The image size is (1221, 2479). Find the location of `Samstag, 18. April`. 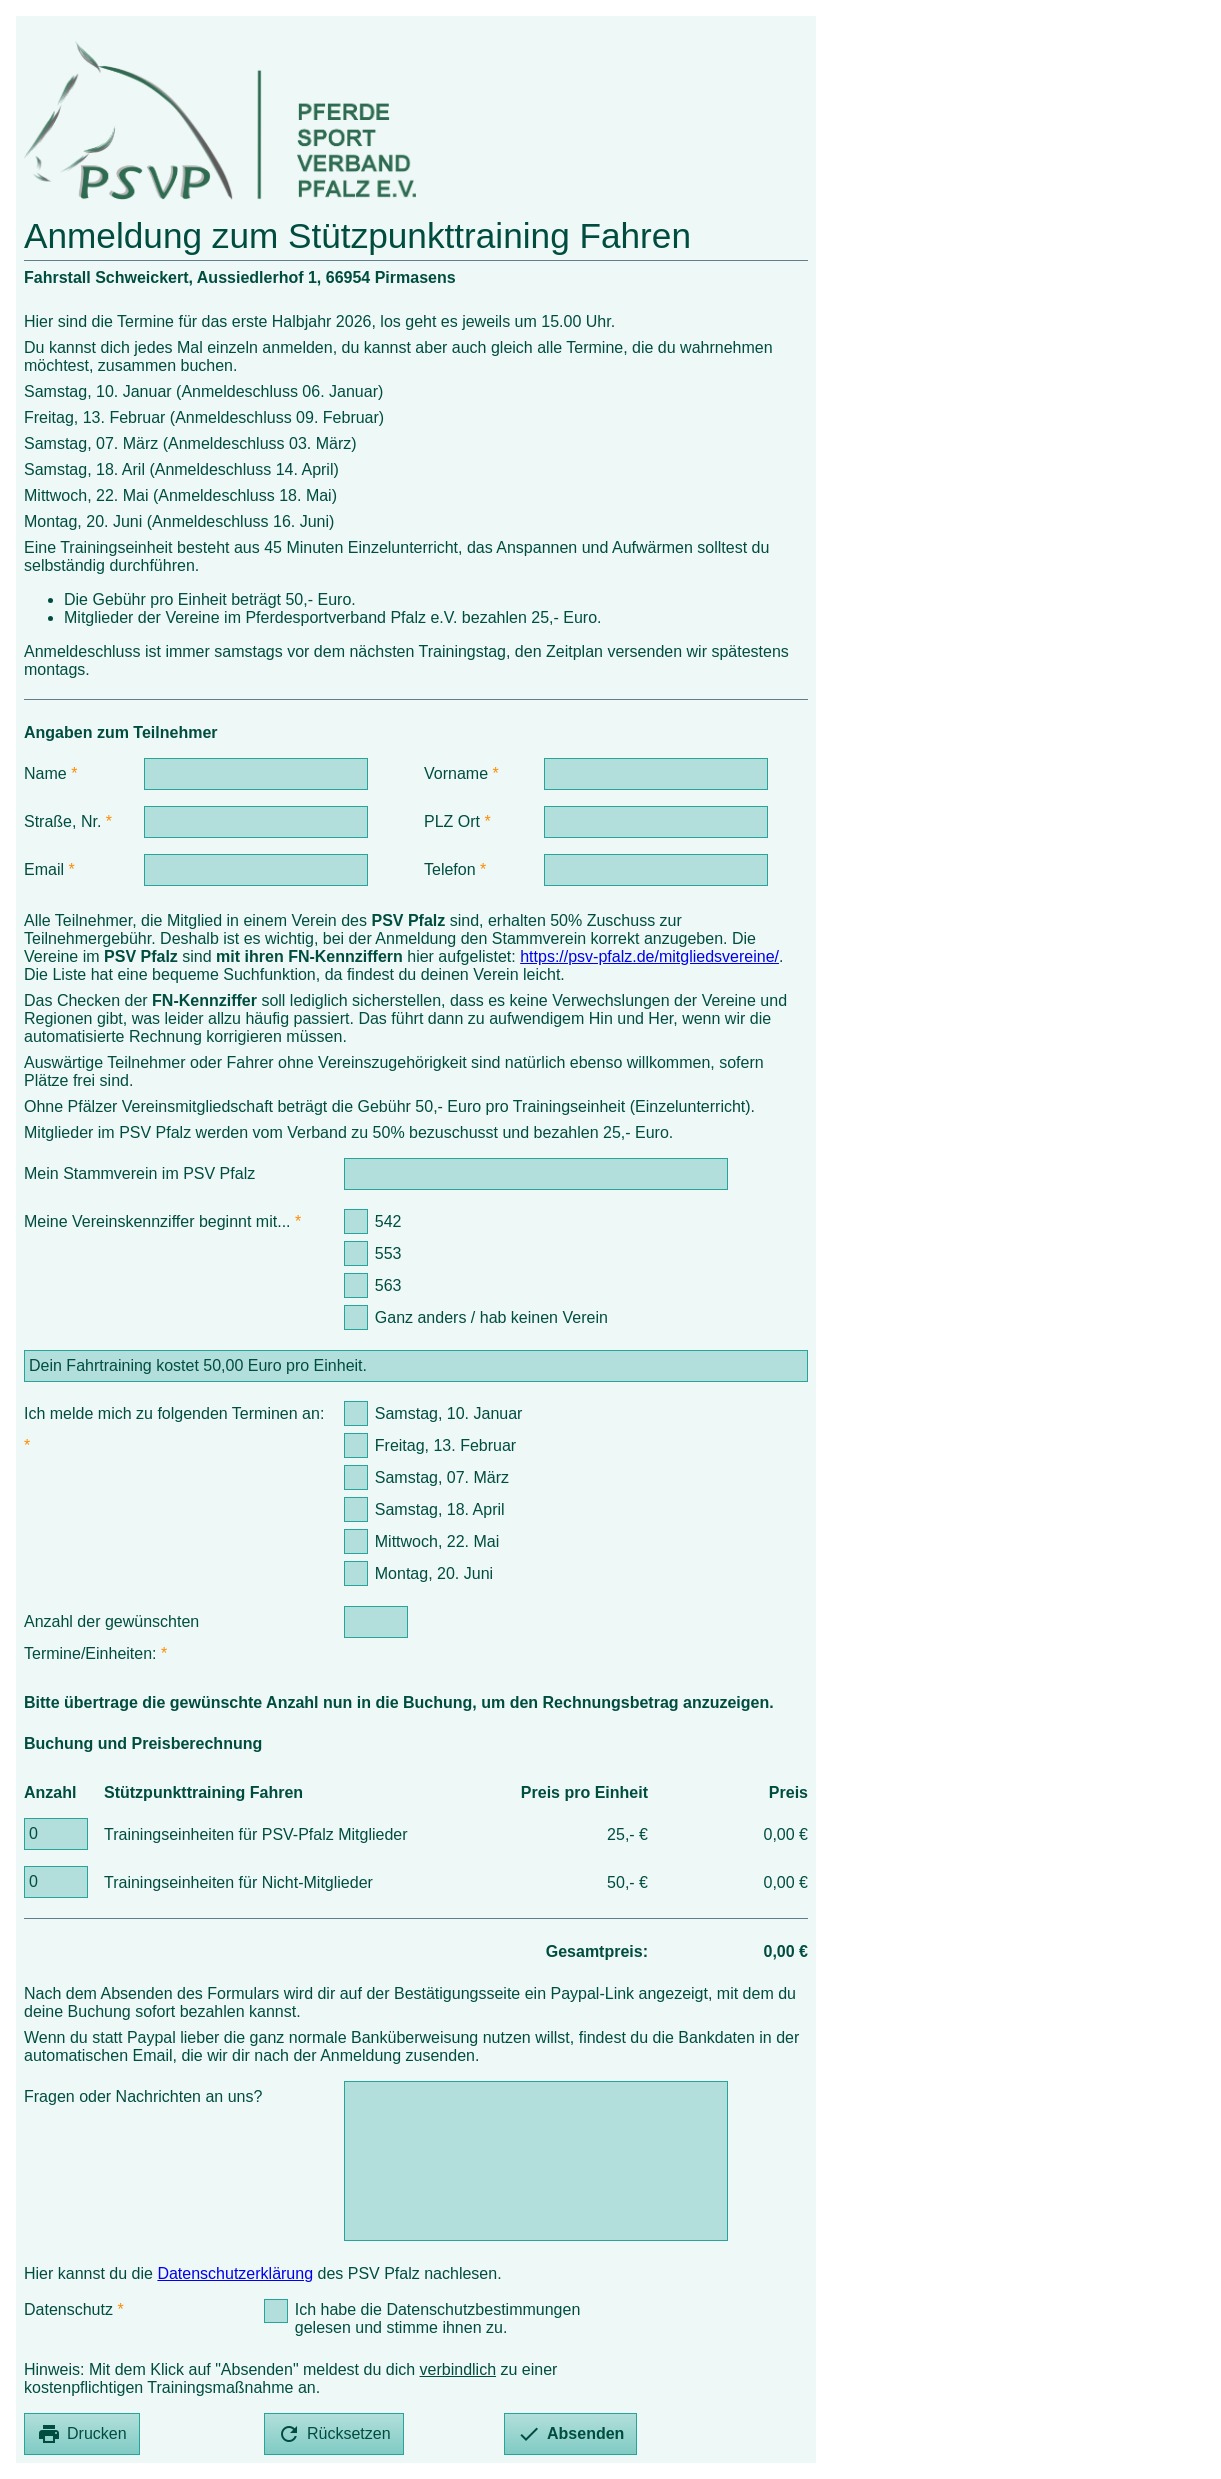

Samstag, 18. April is located at coordinates (440, 1509).